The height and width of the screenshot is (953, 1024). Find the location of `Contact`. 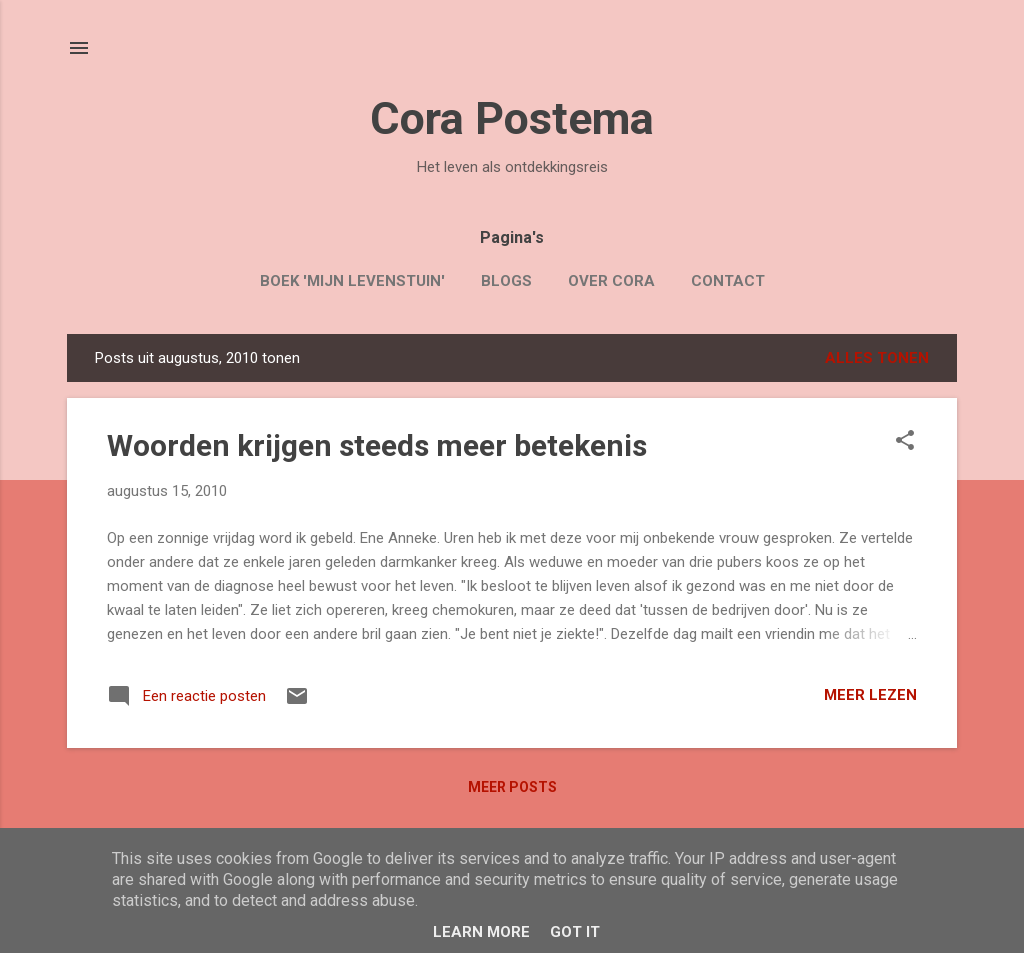

Contact is located at coordinates (728, 281).